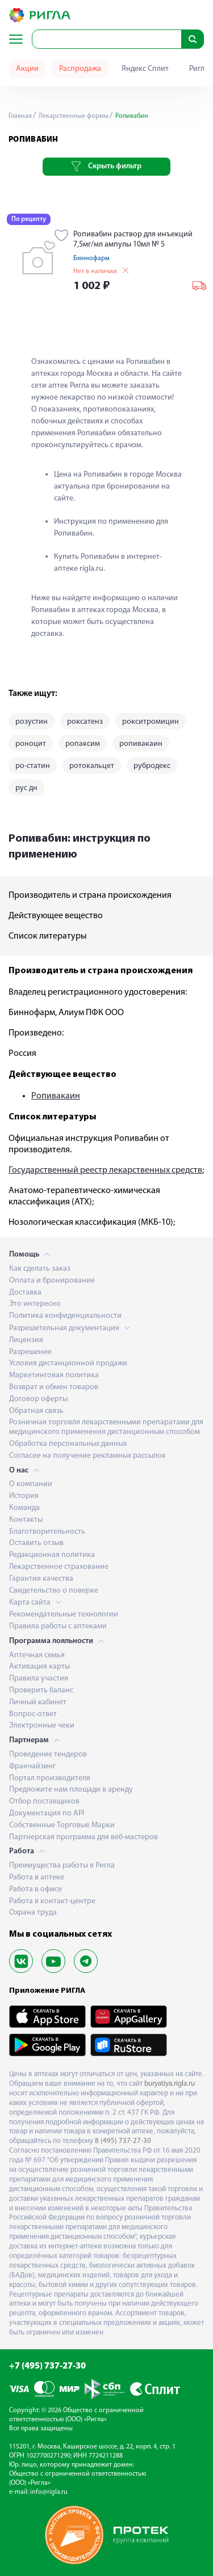 Image resolution: width=213 pixels, height=2576 pixels. Describe the element at coordinates (105, 1170) in the screenshot. I see `Государственный реестр лекарственных средств` at that location.